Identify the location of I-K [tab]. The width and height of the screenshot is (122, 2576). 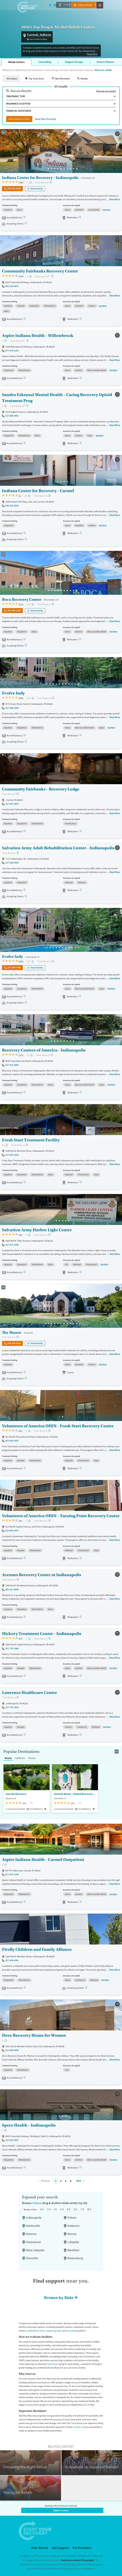
(55, 2209).